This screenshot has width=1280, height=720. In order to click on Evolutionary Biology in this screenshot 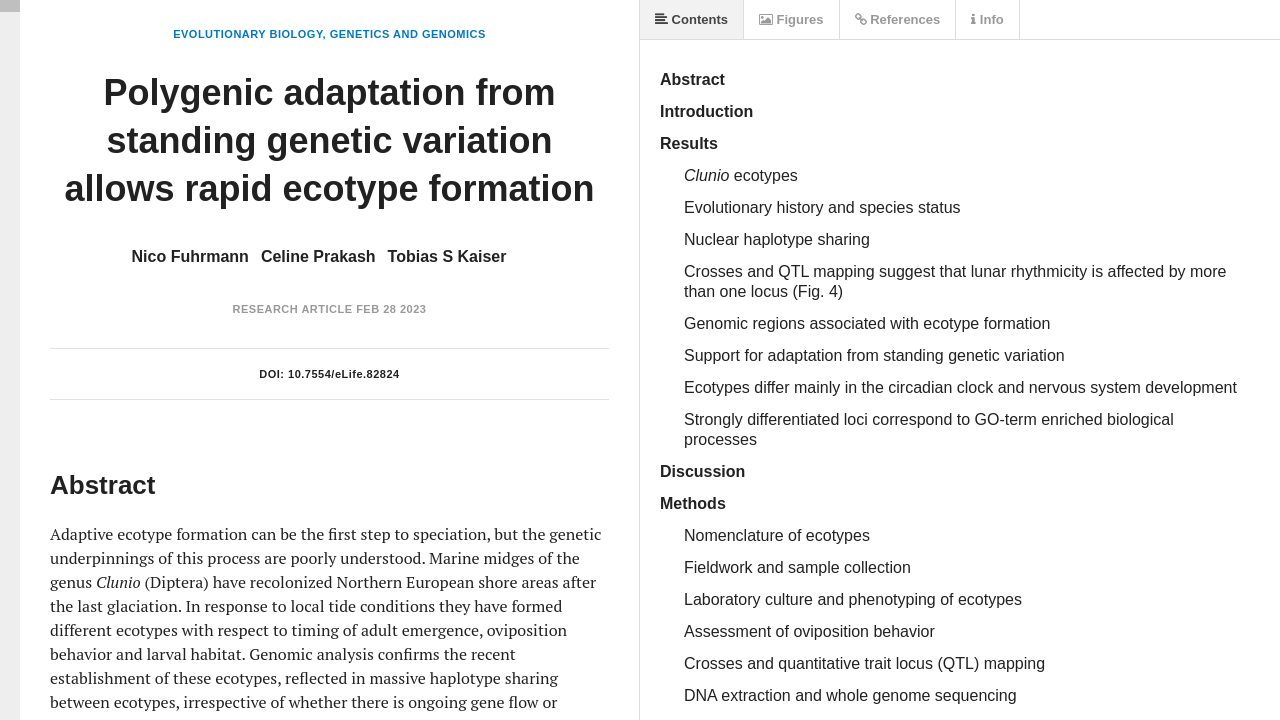, I will do `click(247, 34)`.